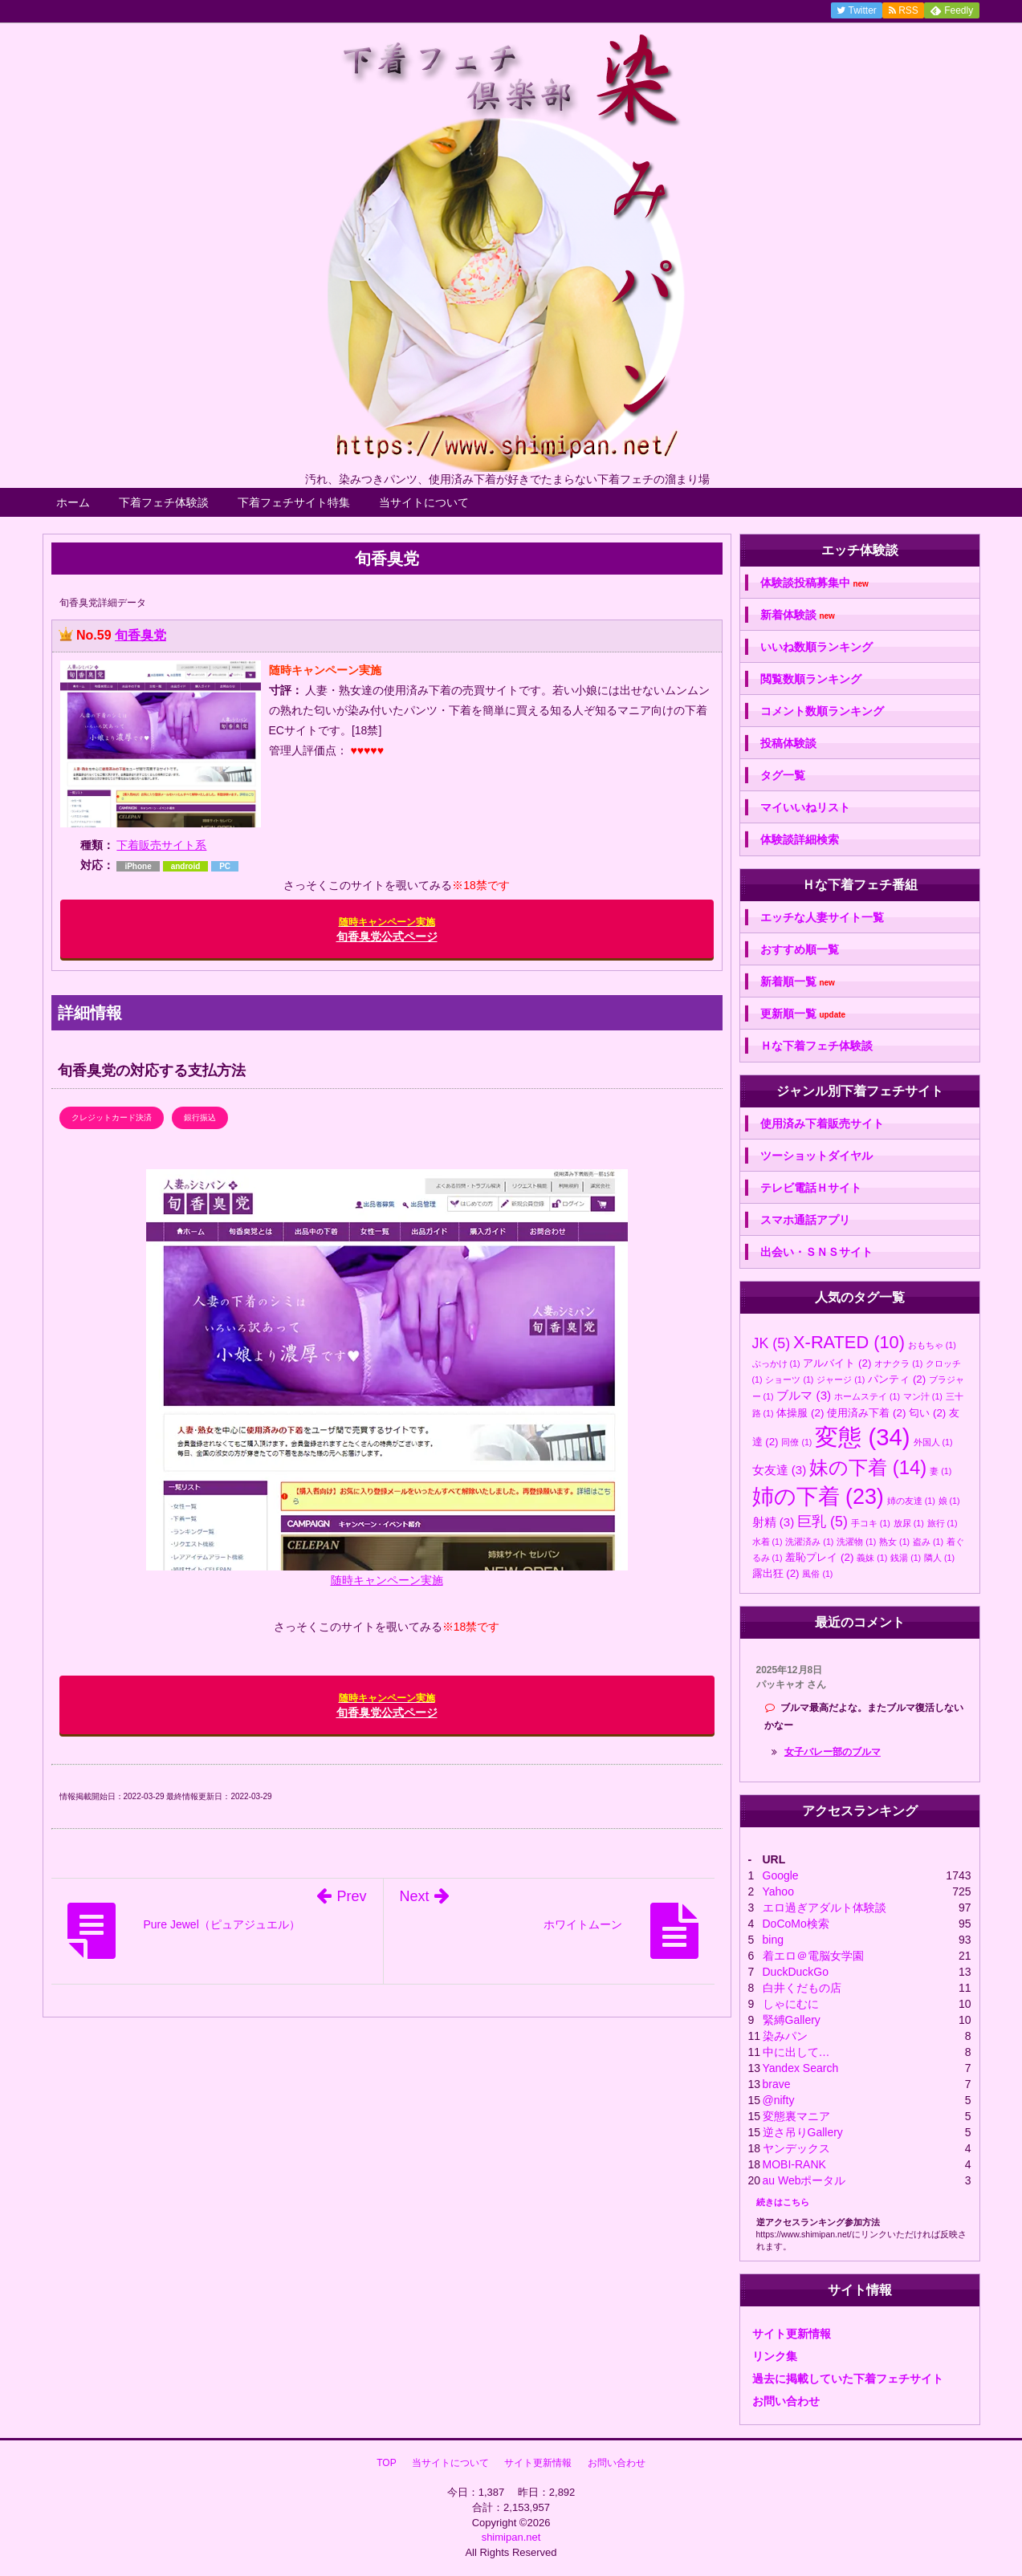 This screenshot has width=1022, height=2576. What do you see at coordinates (781, 1875) in the screenshot?
I see `Google` at bounding box center [781, 1875].